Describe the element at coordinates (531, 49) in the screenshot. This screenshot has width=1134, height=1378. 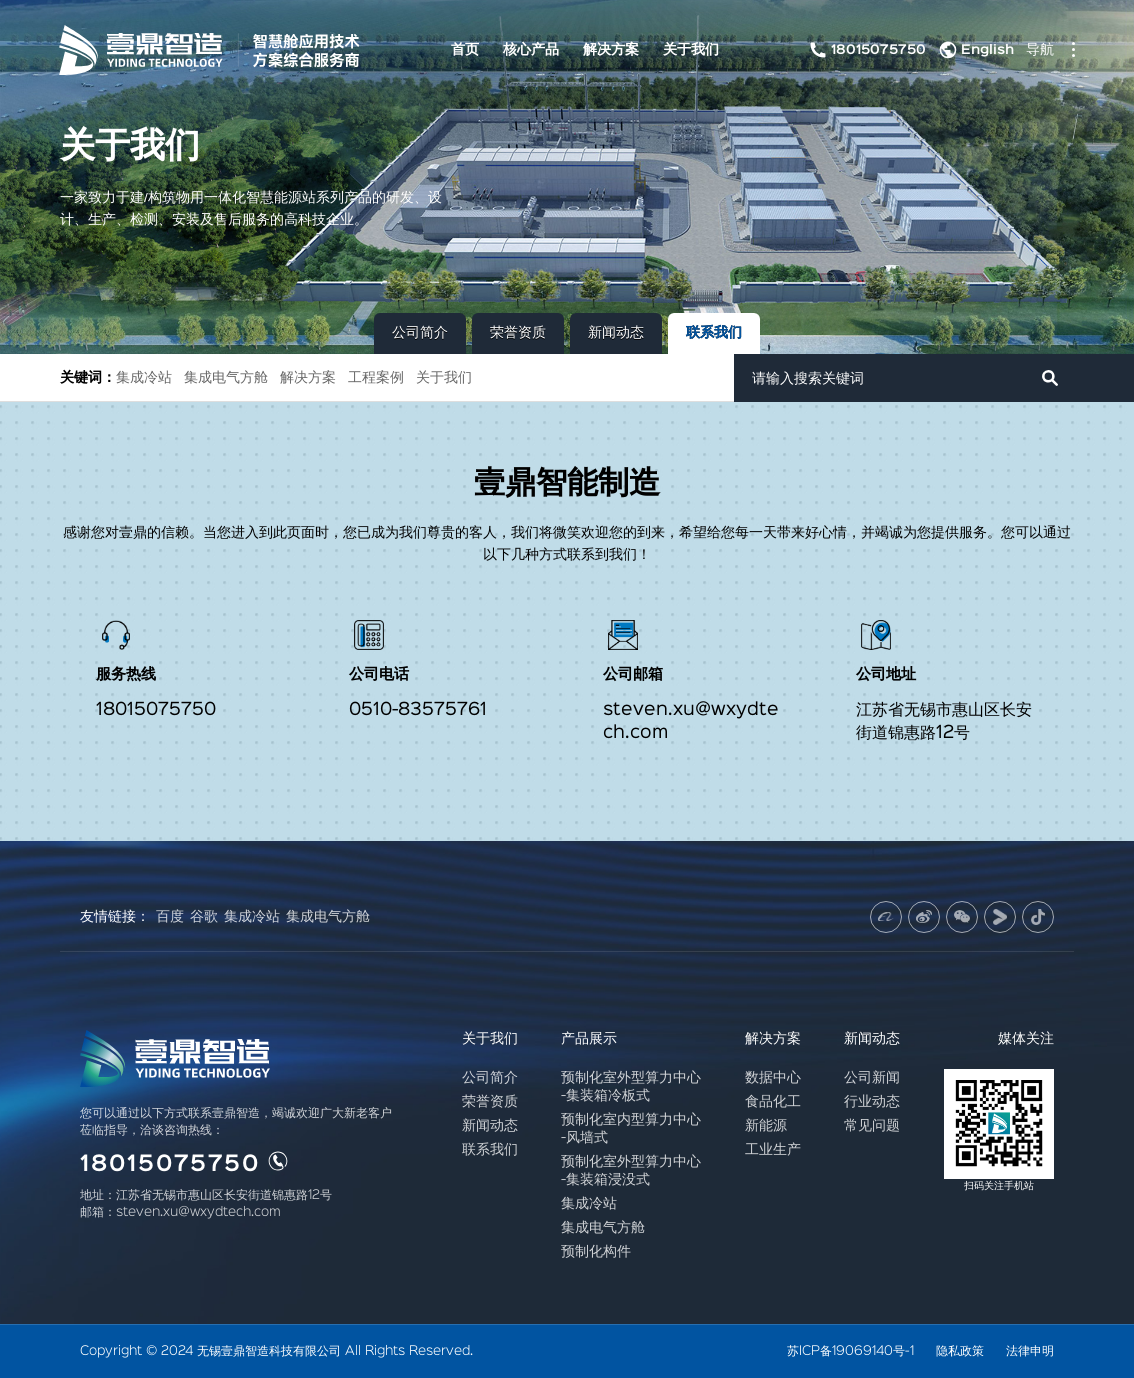
I see `核心产品` at that location.